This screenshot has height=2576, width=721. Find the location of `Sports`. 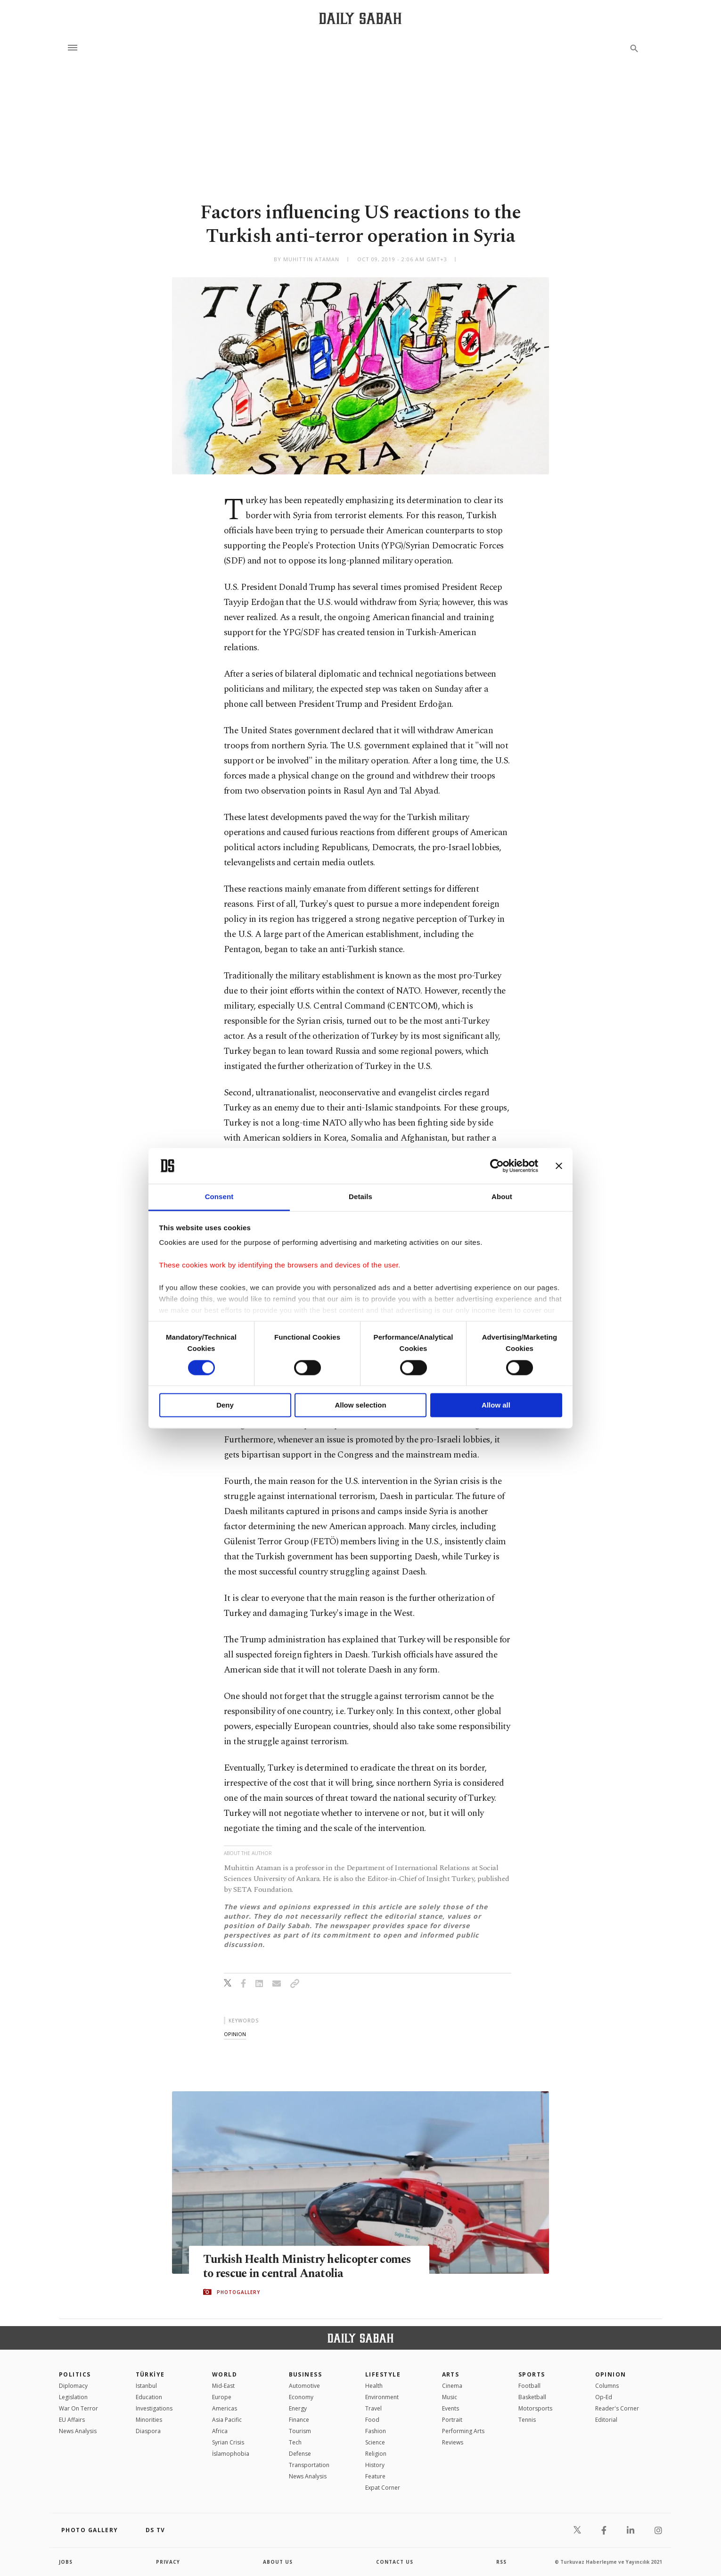

Sports is located at coordinates (531, 2374).